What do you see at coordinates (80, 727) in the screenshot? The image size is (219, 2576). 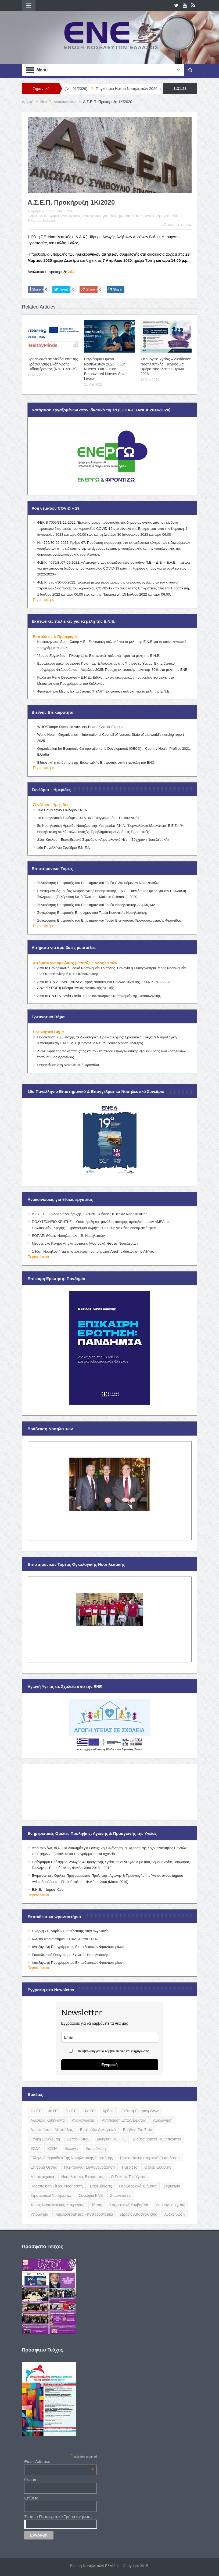 I see `WHO/Europe Scientific Advisory Board: Call for Experts` at bounding box center [80, 727].